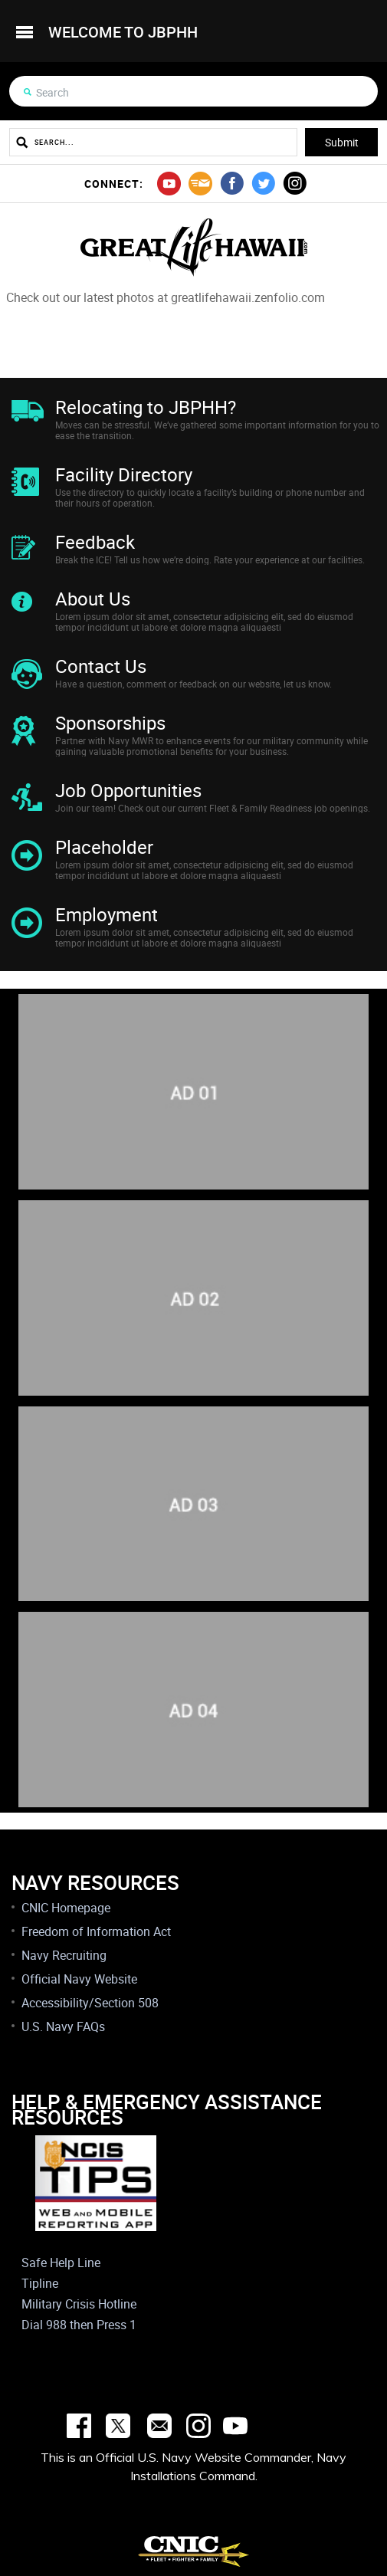  I want to click on Accessibility/Section 508, so click(90, 2002).